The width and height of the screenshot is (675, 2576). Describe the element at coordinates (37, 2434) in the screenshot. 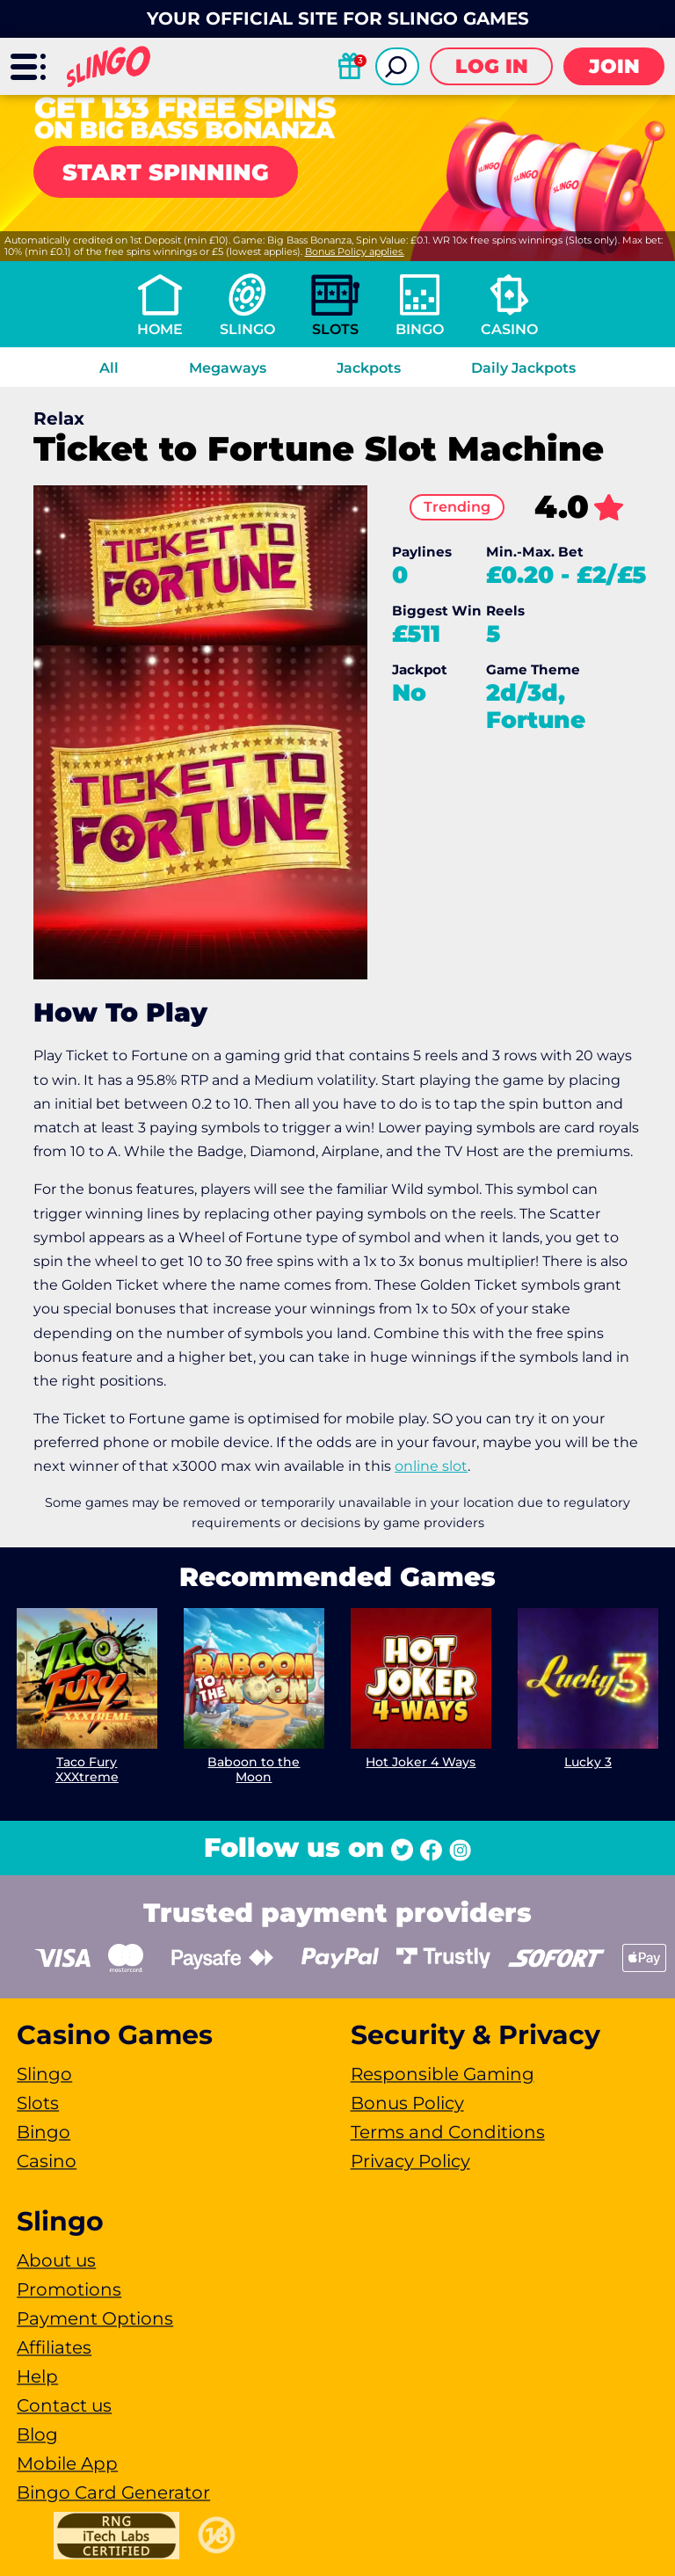

I see `Blog` at that location.